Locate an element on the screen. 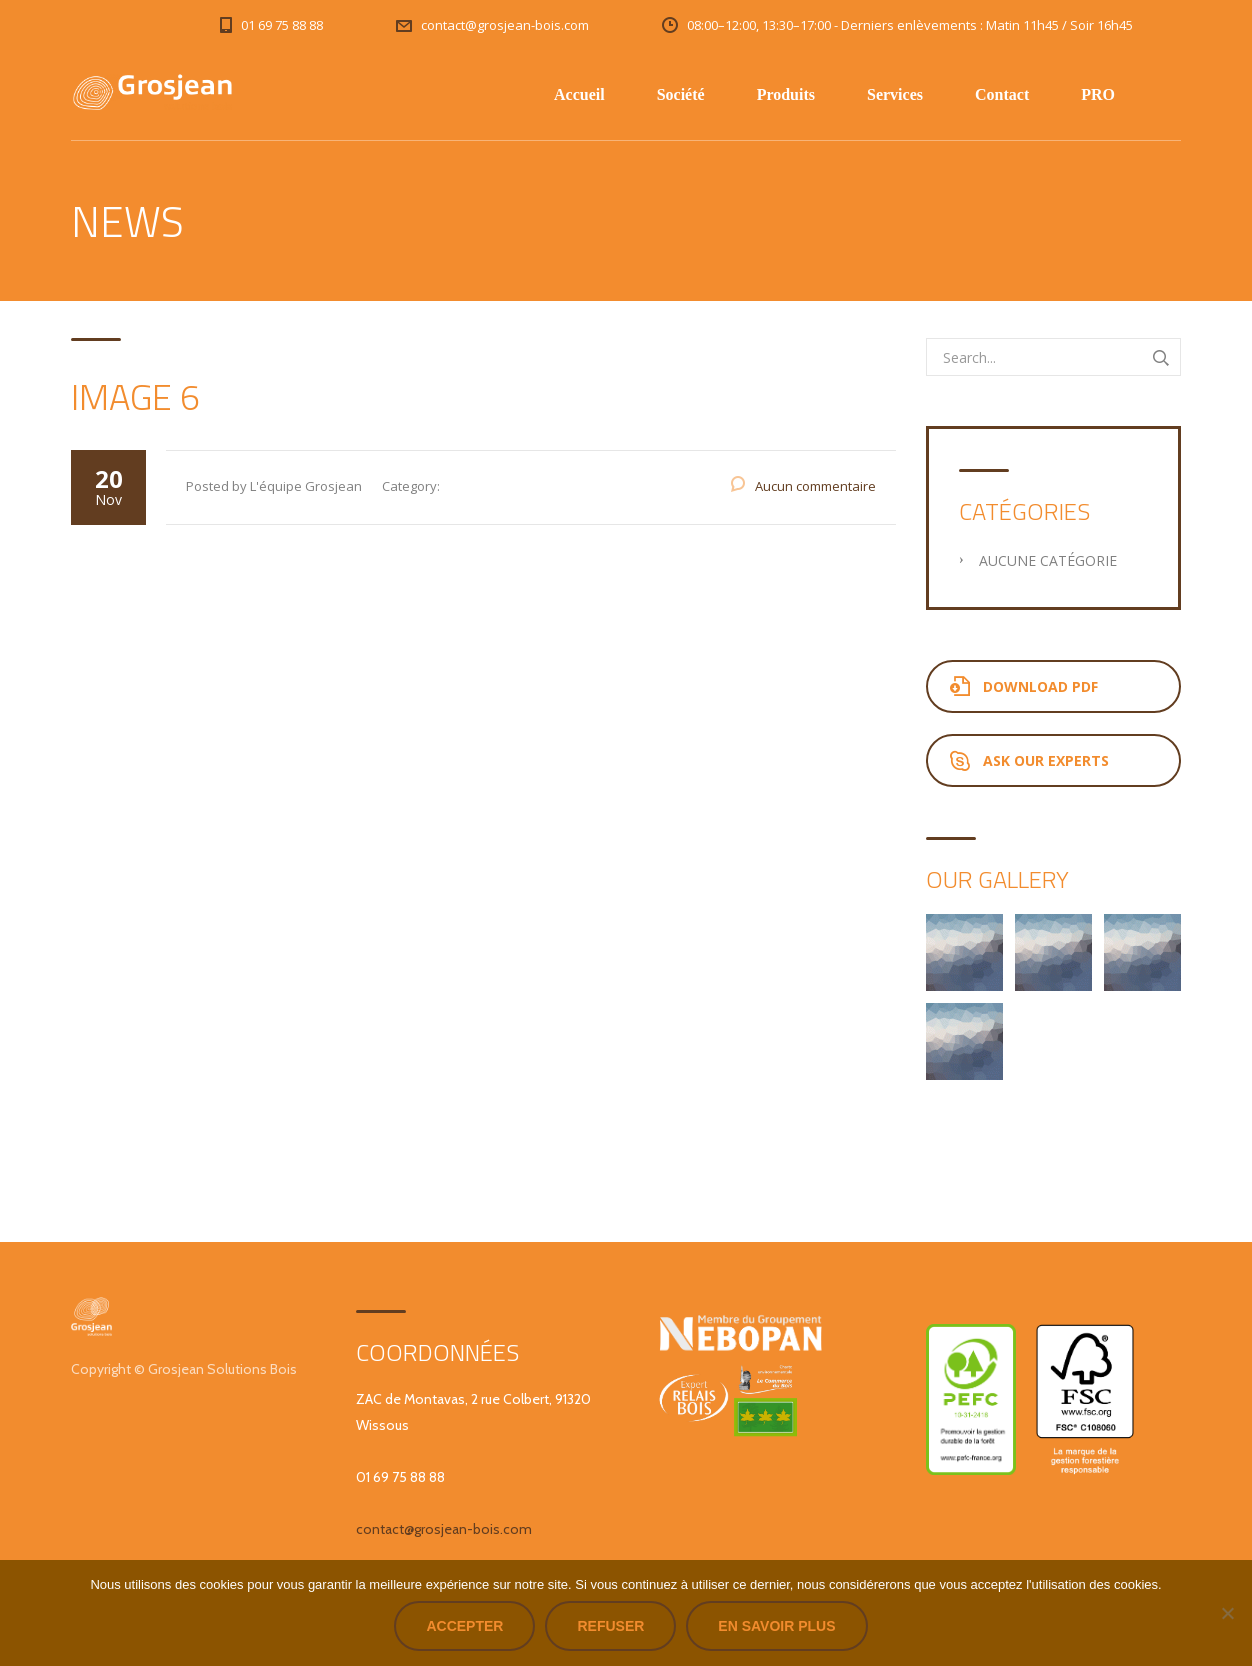 Image resolution: width=1252 pixels, height=1666 pixels. Services is located at coordinates (895, 94).